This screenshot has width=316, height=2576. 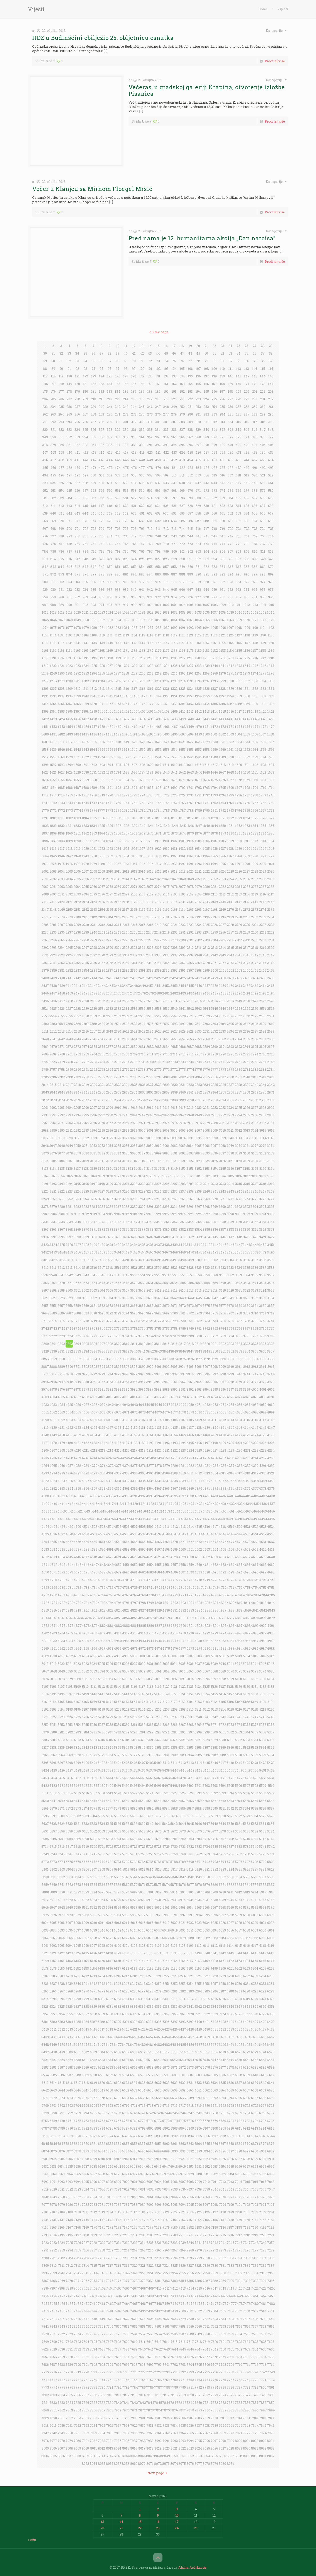 What do you see at coordinates (190, 1336) in the screenshot?
I see `3789` at bounding box center [190, 1336].